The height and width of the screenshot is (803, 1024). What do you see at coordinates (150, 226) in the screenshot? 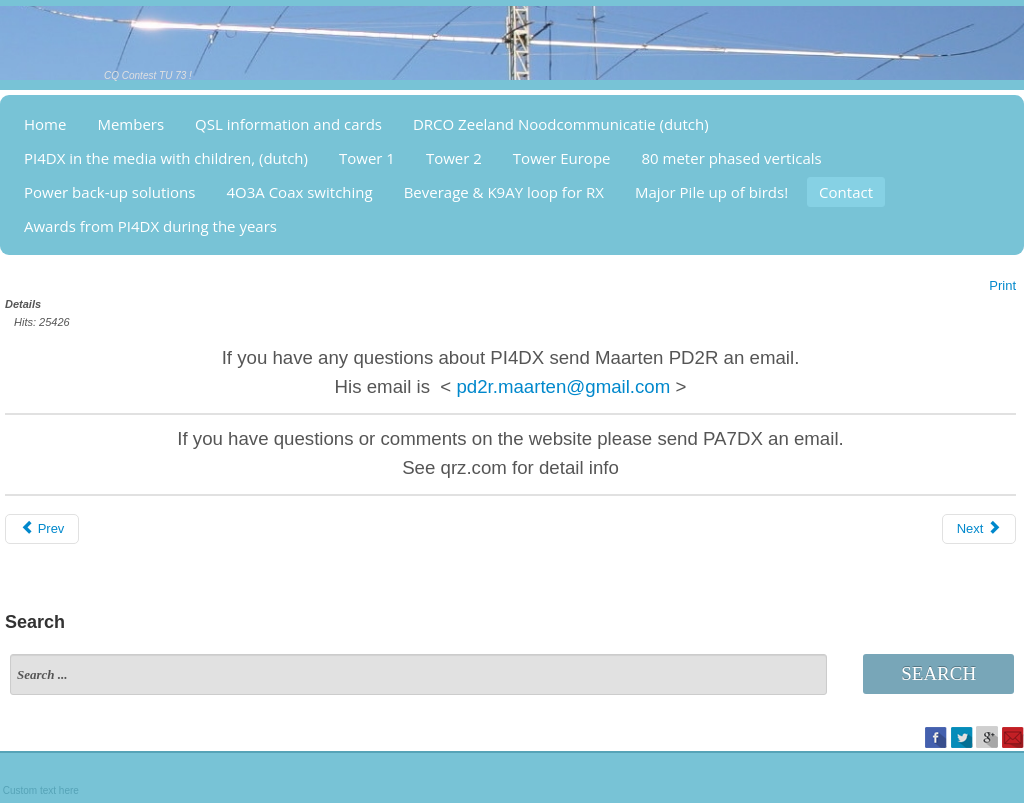
I see `Awards from PI4DX during the years` at bounding box center [150, 226].